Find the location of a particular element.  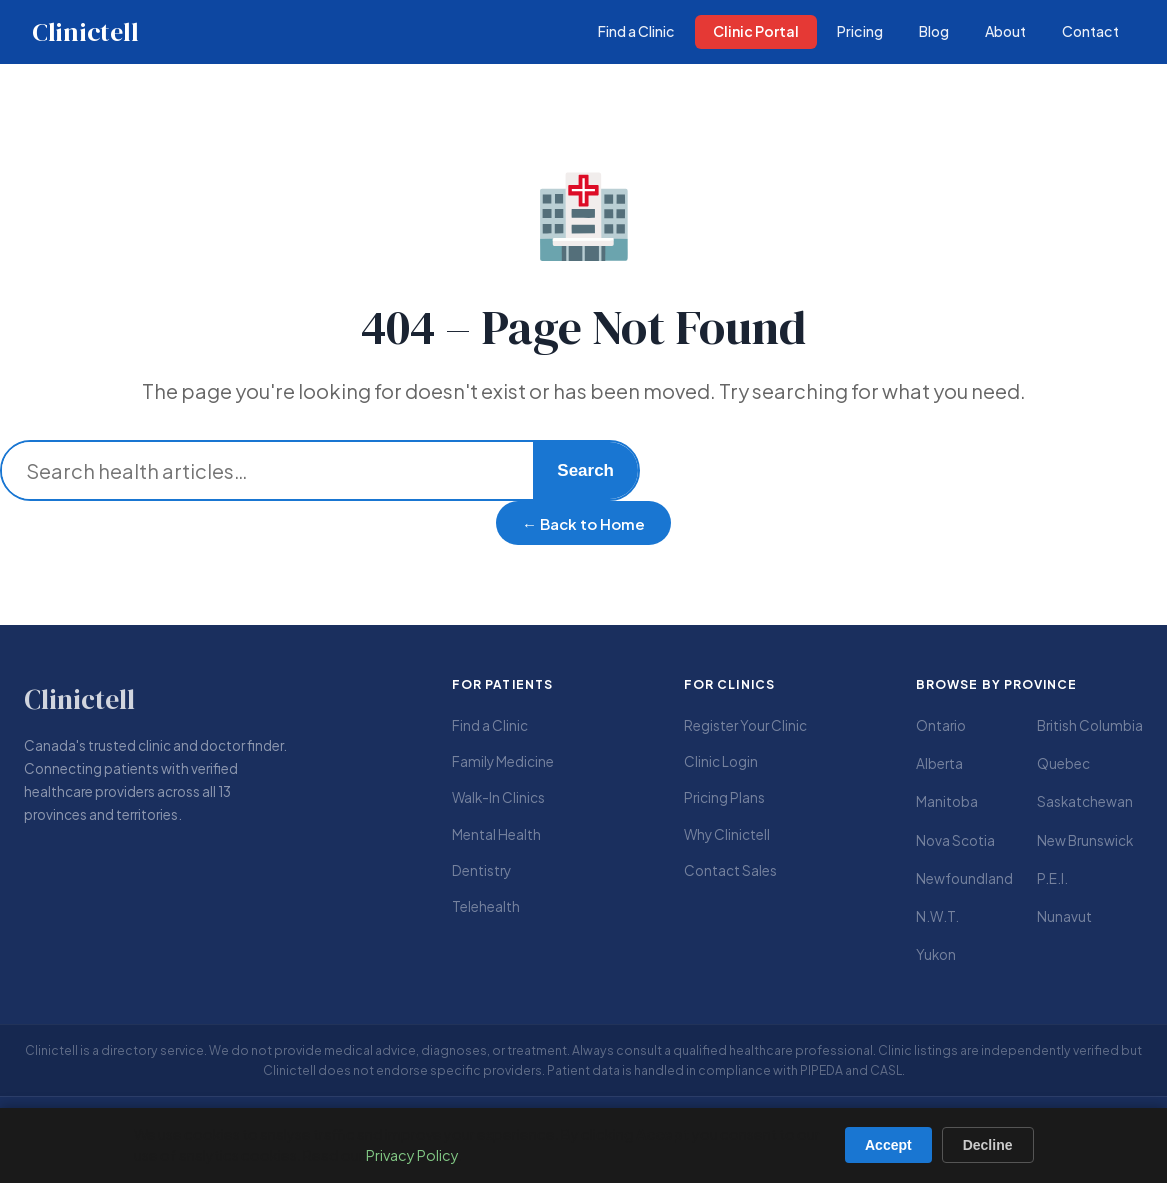

Clinictell is located at coordinates (85, 32).